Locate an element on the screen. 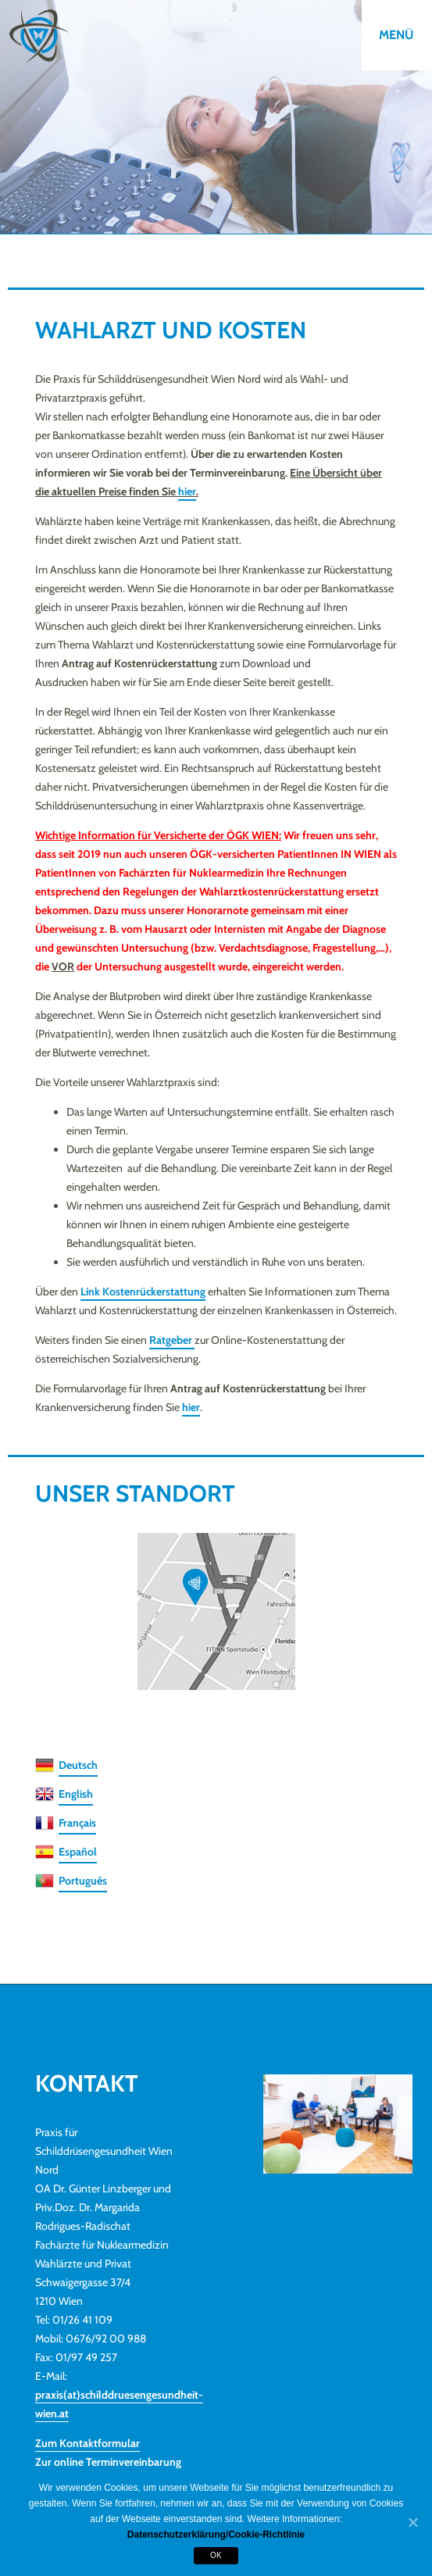  Ratgeber is located at coordinates (172, 1340).